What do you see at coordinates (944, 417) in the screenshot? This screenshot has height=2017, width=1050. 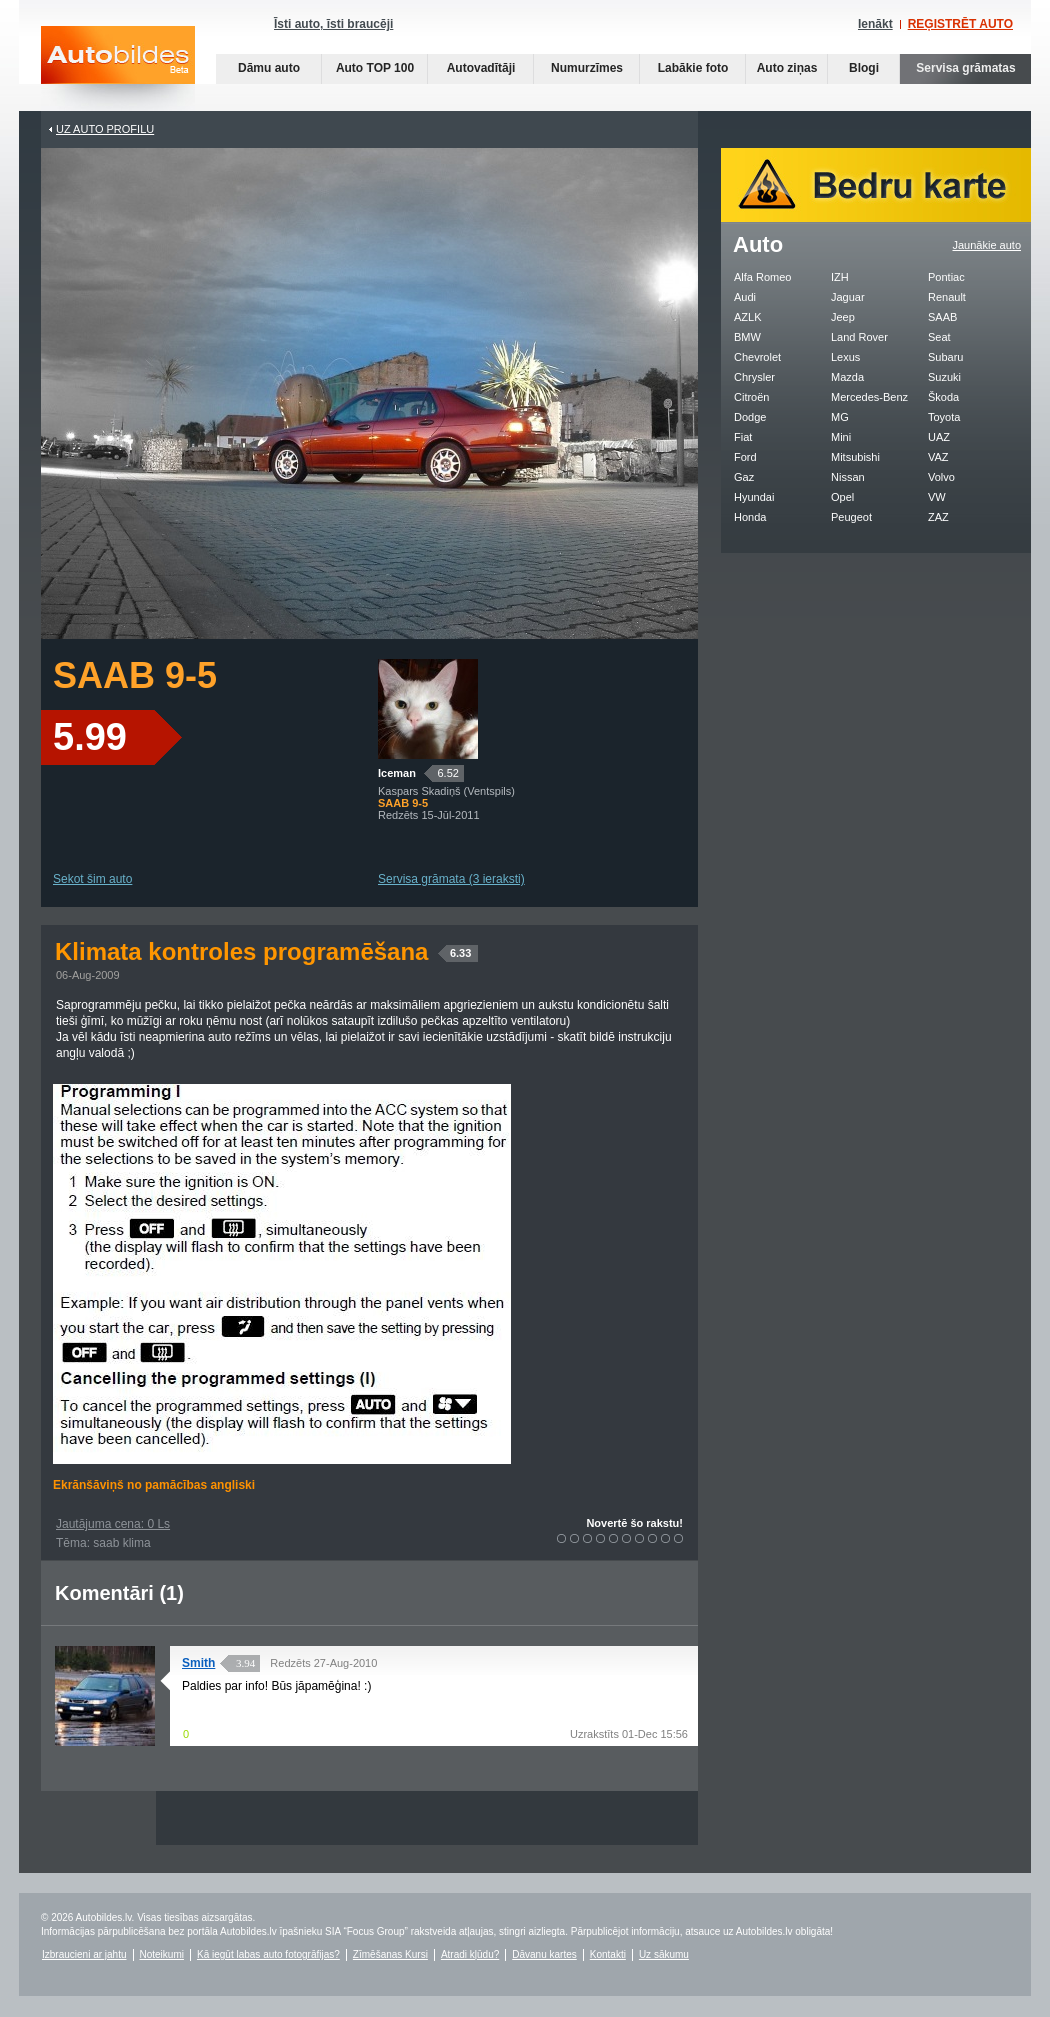 I see `Toyota` at bounding box center [944, 417].